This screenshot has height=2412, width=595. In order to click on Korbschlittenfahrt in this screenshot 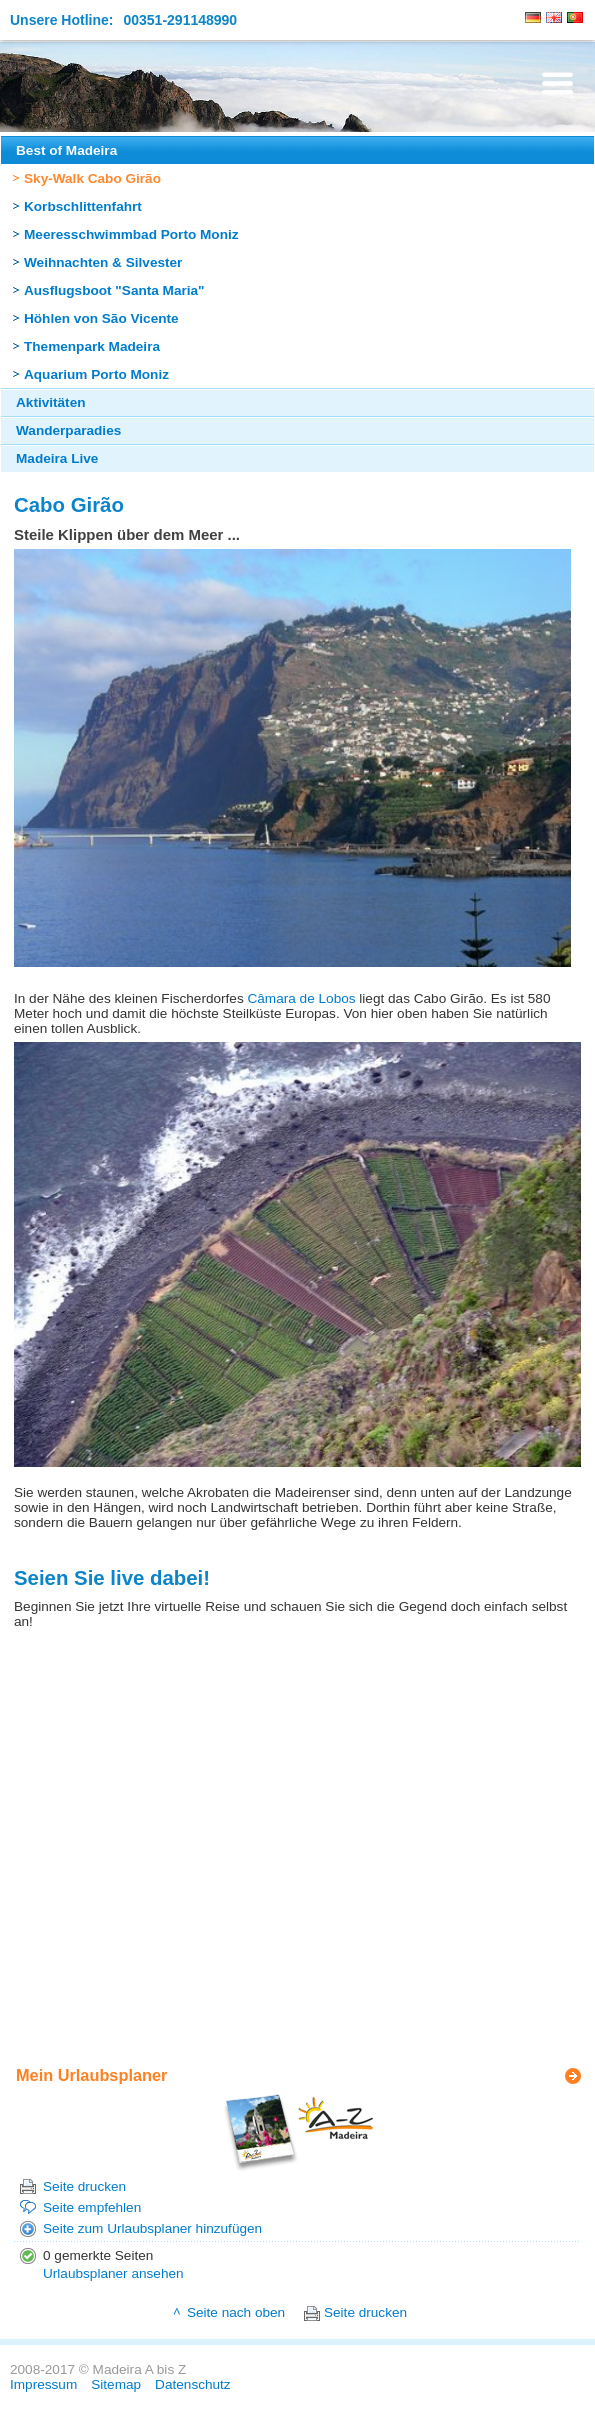, I will do `click(83, 206)`.